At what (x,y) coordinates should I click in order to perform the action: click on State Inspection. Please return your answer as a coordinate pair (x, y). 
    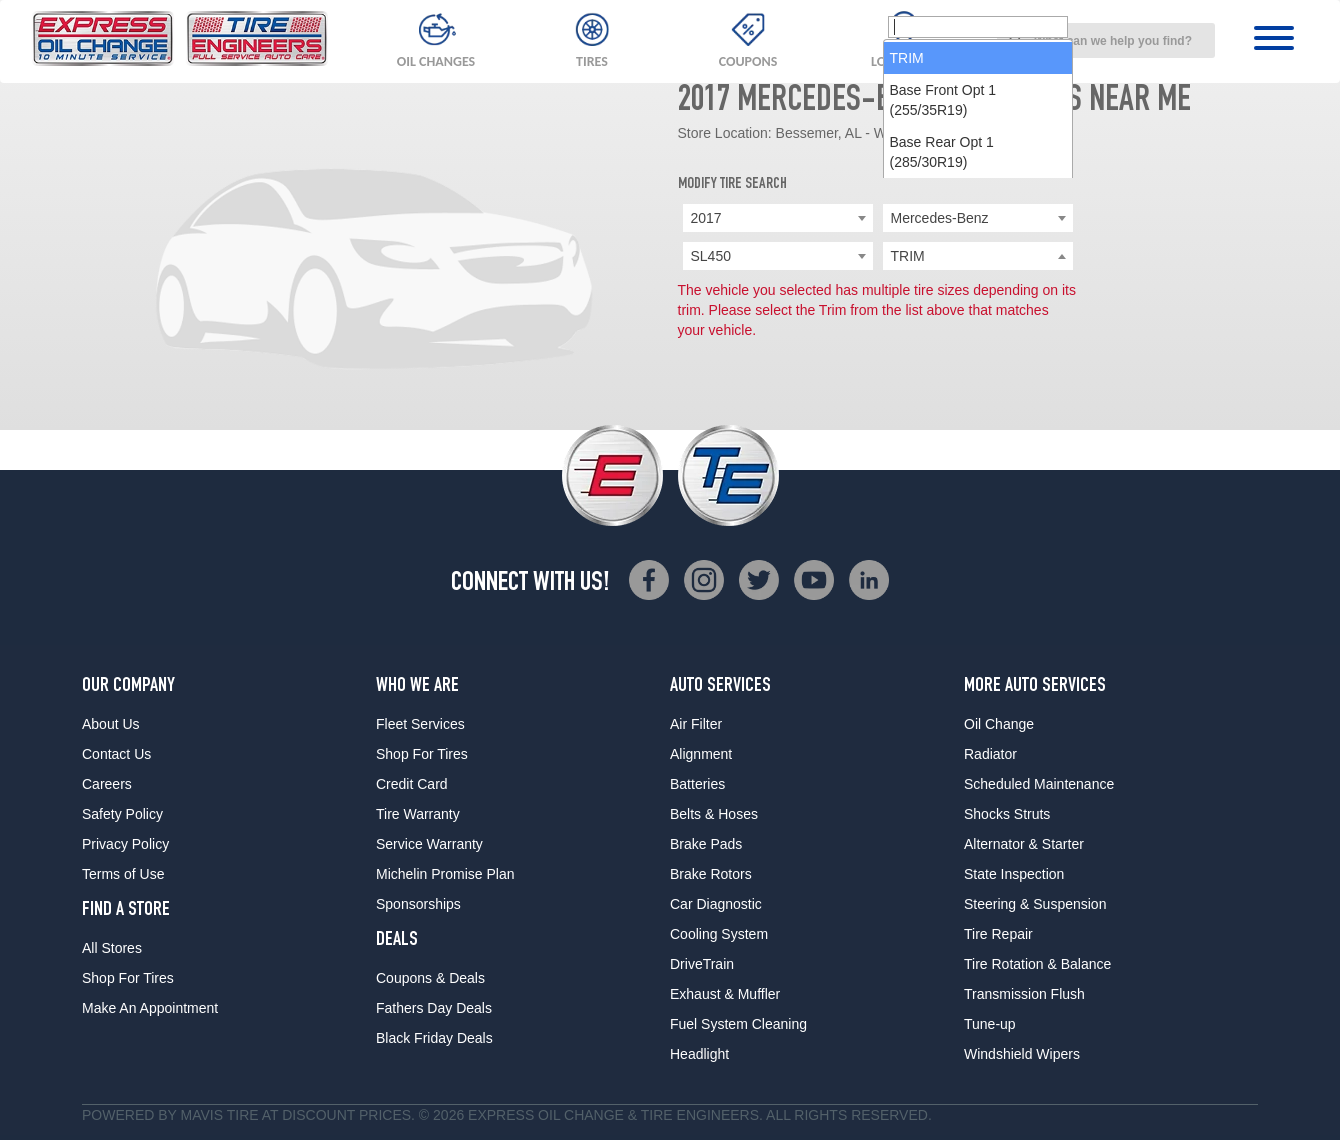
    Looking at the image, I should click on (1014, 874).